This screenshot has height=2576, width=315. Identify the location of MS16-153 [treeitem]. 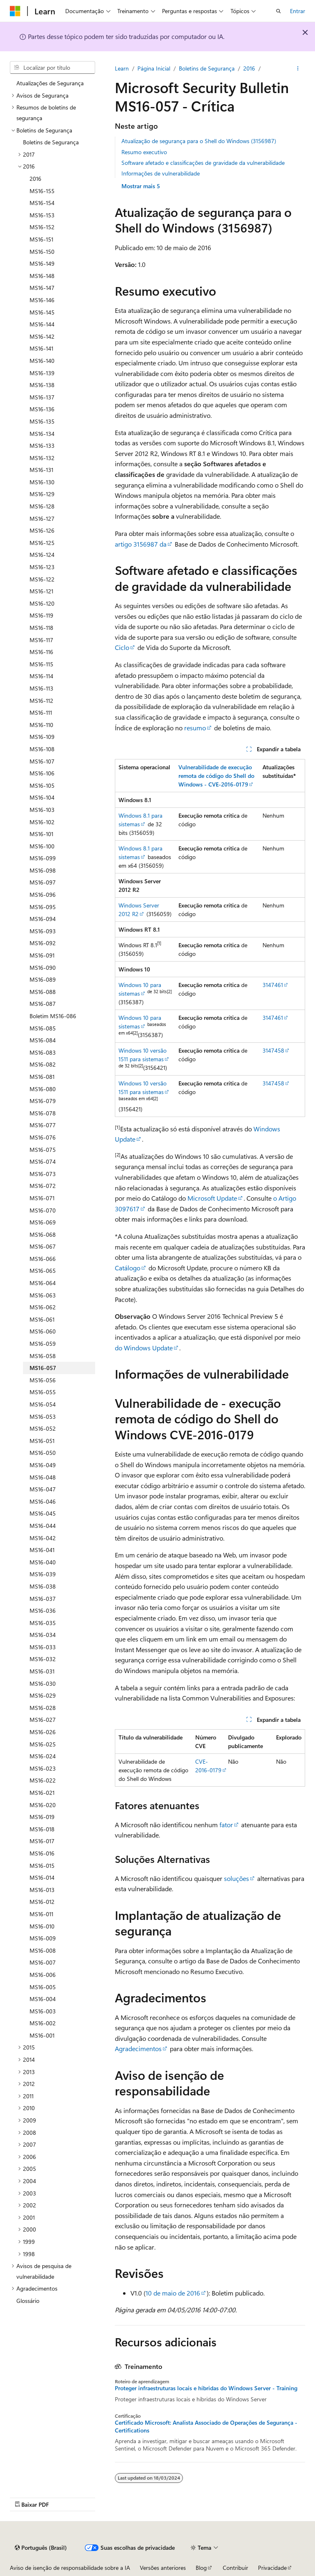
(42, 215).